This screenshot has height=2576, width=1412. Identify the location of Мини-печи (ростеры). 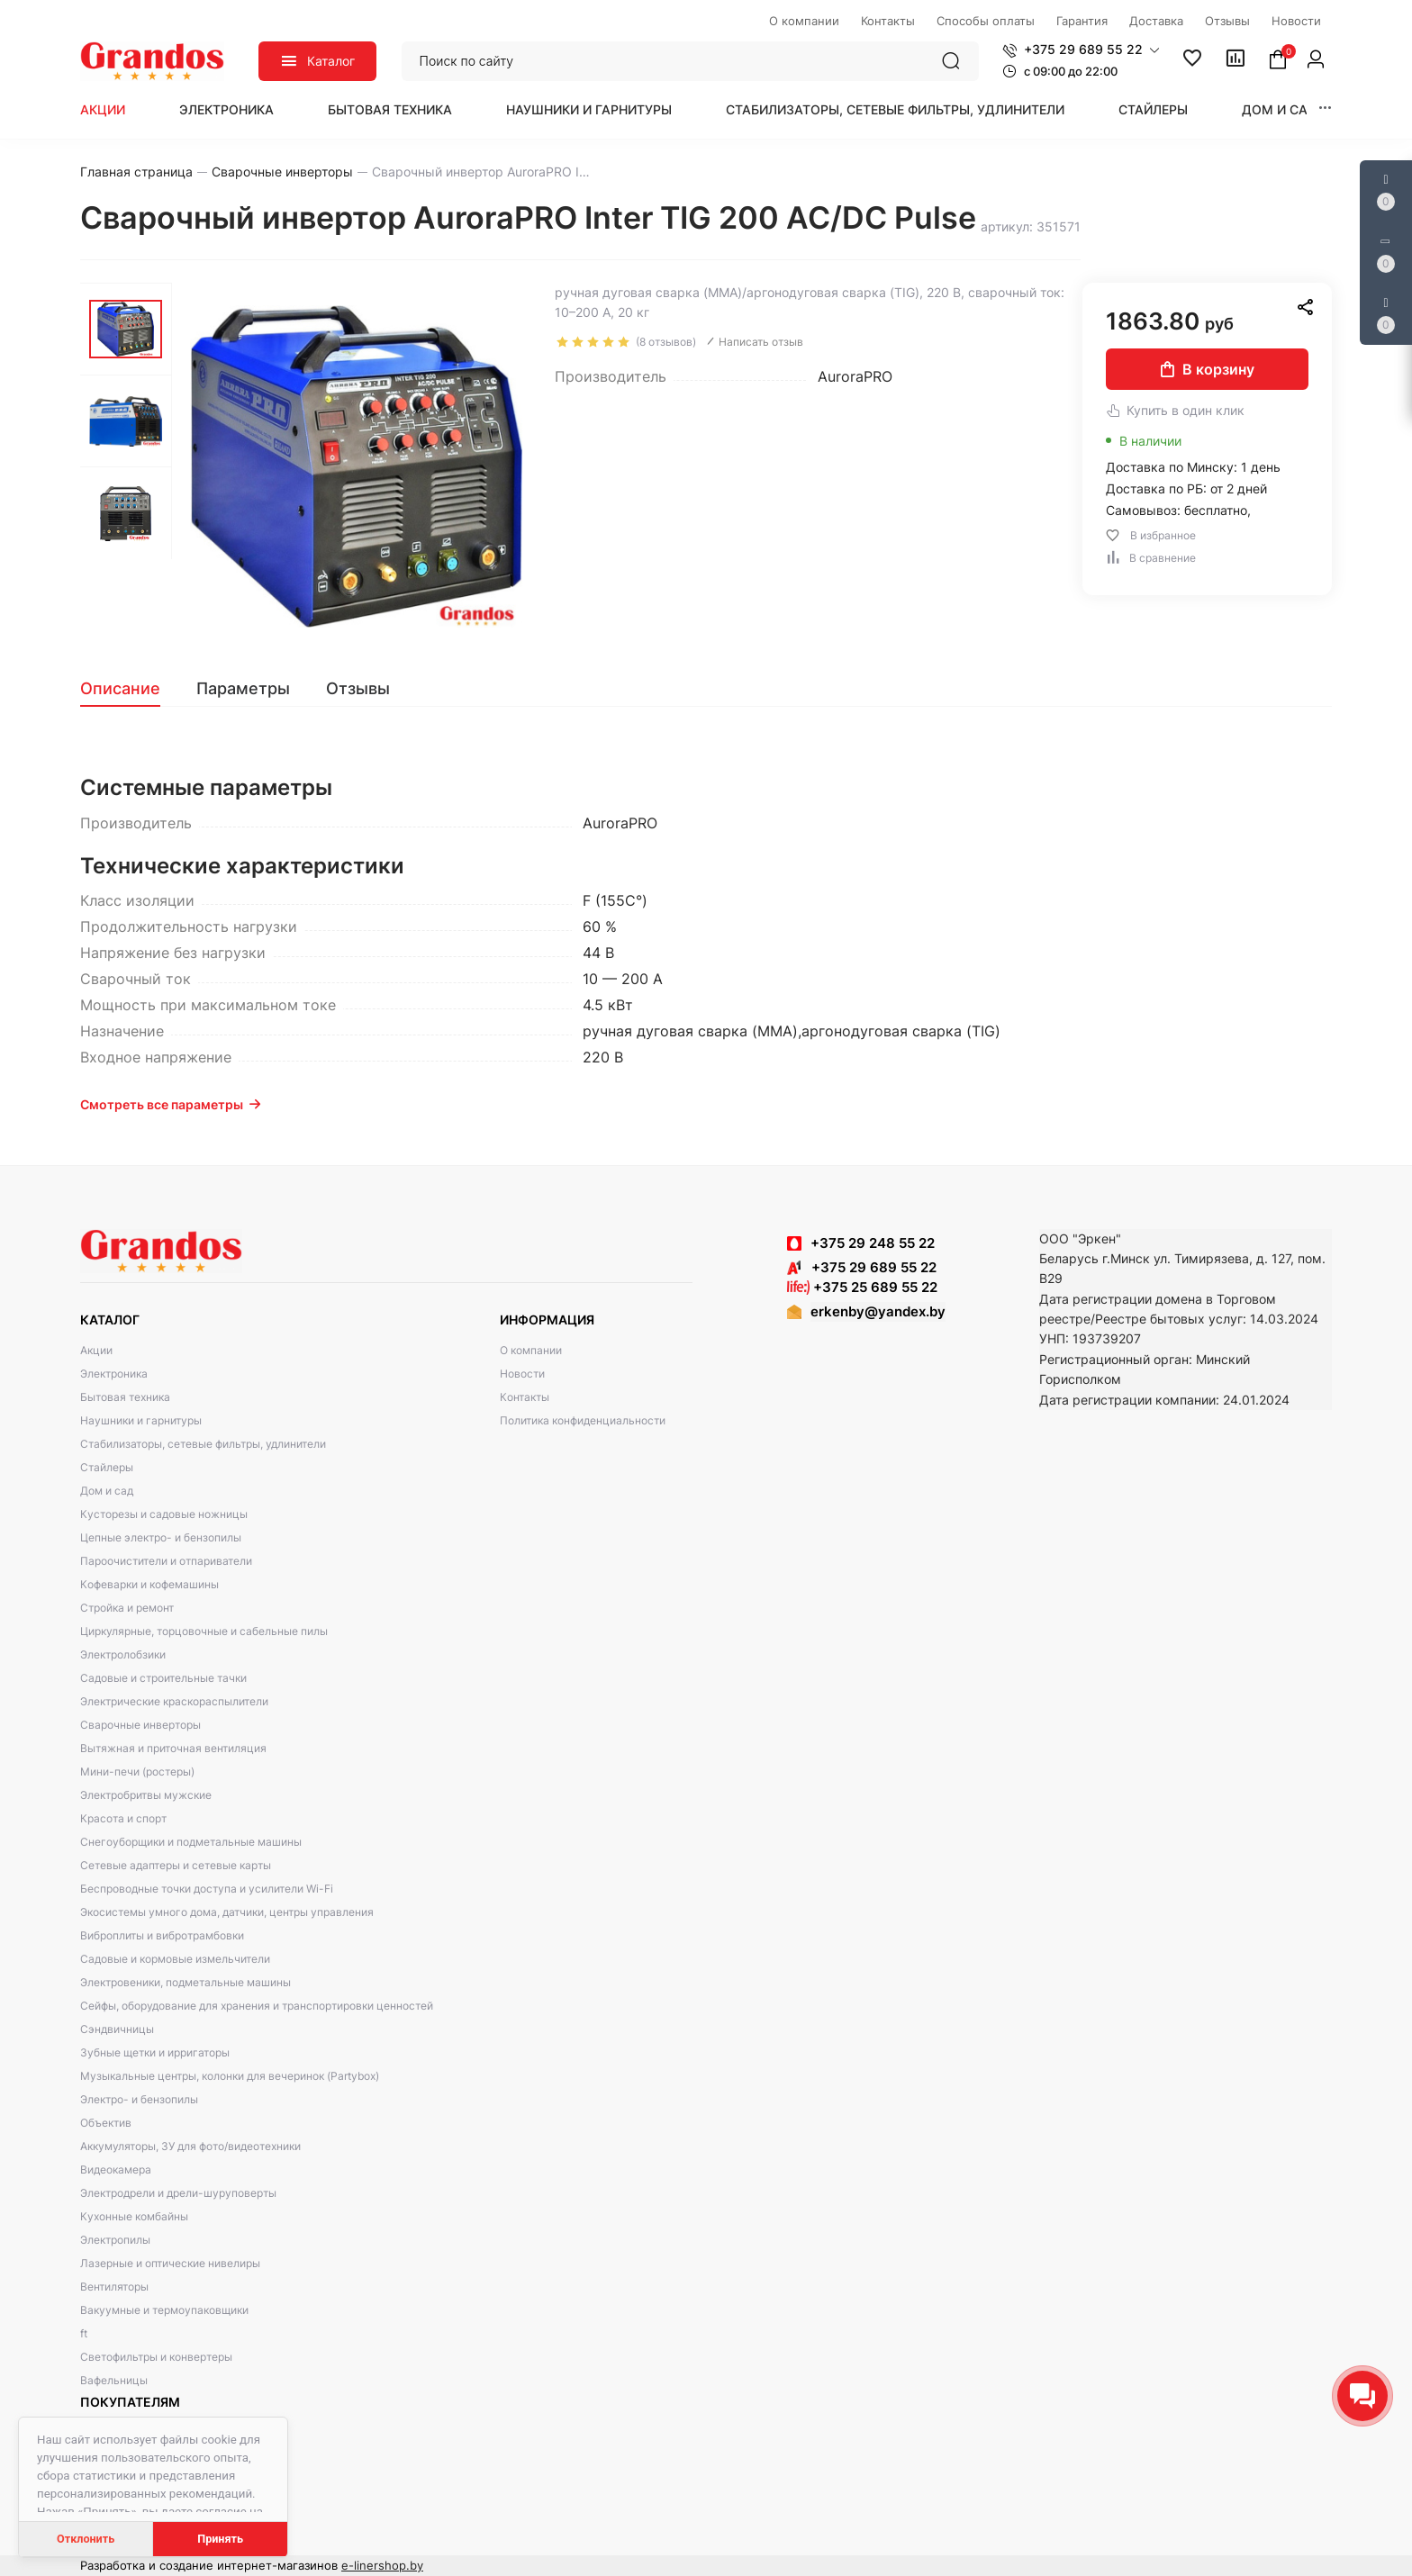
(137, 1771).